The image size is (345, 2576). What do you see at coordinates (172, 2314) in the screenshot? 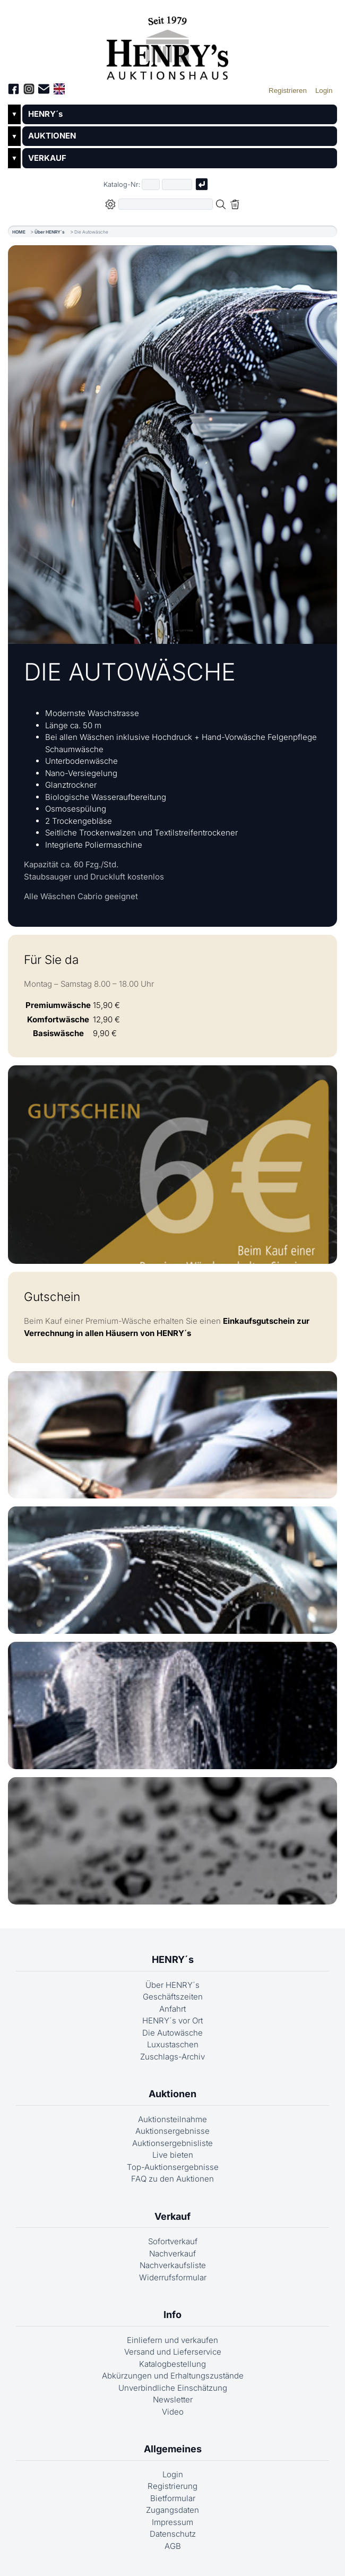
I see `Info` at bounding box center [172, 2314].